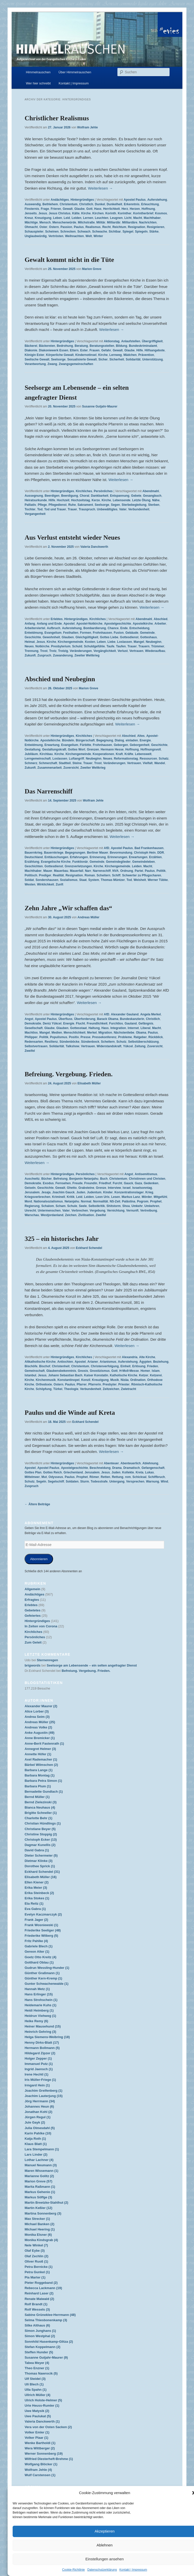 The width and height of the screenshot is (194, 2576). Describe the element at coordinates (42, 505) in the screenshot. I see `Pflege` at that location.